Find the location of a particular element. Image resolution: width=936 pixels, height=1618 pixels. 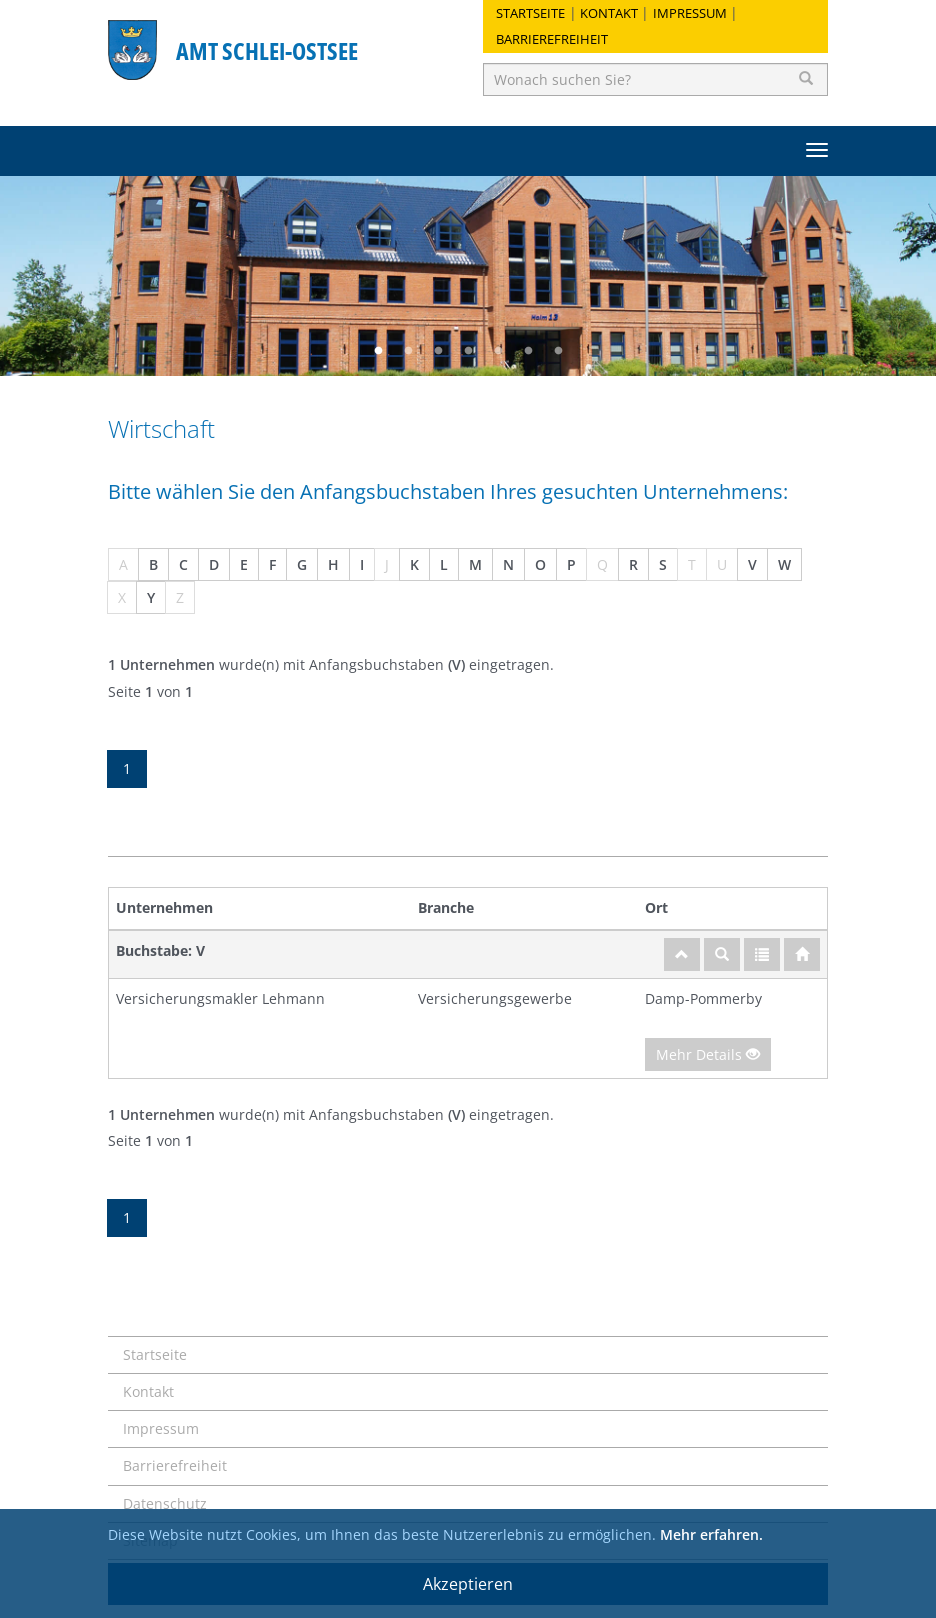

Kontakt is located at coordinates (609, 13).